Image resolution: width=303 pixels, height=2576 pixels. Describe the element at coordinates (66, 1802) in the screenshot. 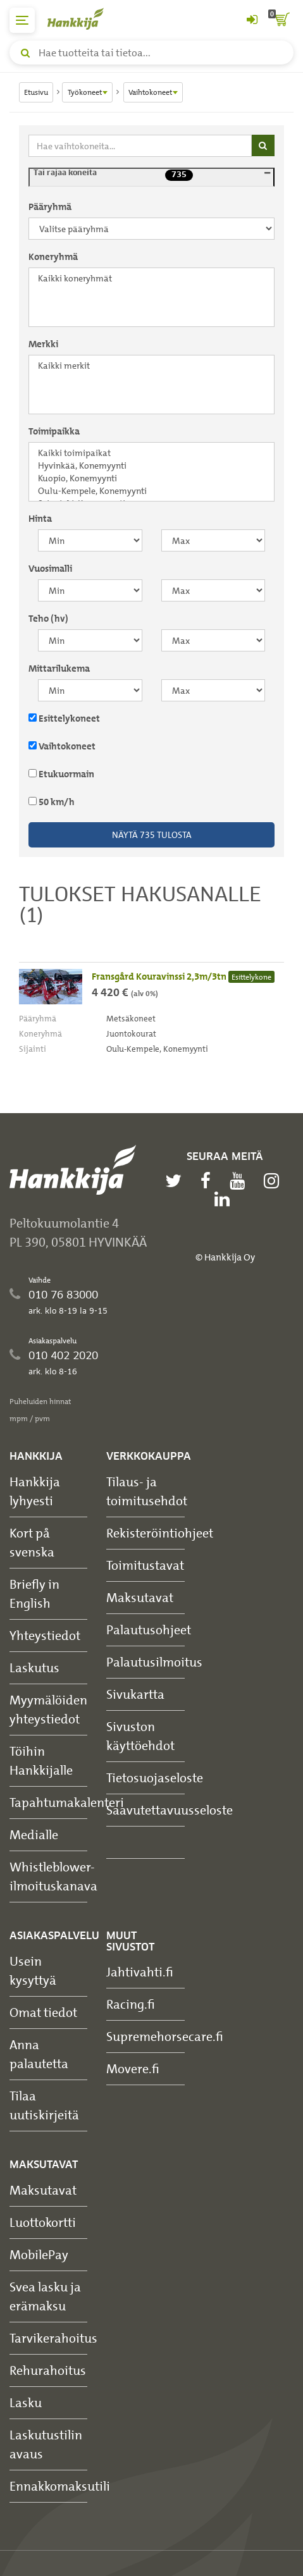

I see `Tapahtumakalenteri` at that location.